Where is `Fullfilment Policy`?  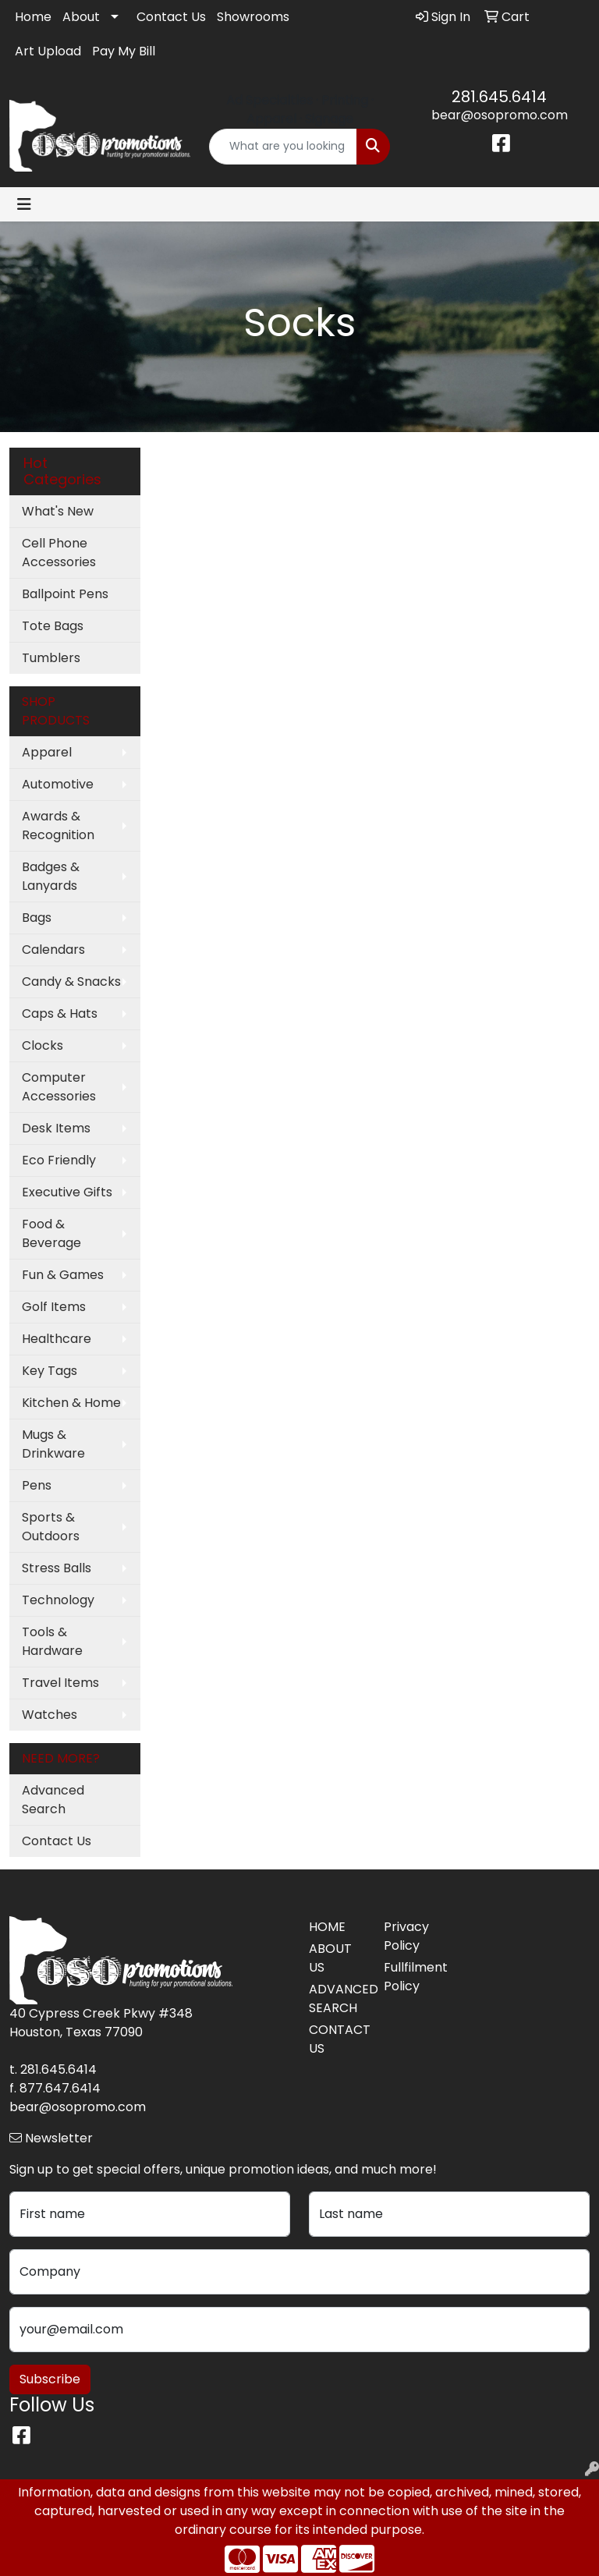
Fullfilment Policy is located at coordinates (412, 1976).